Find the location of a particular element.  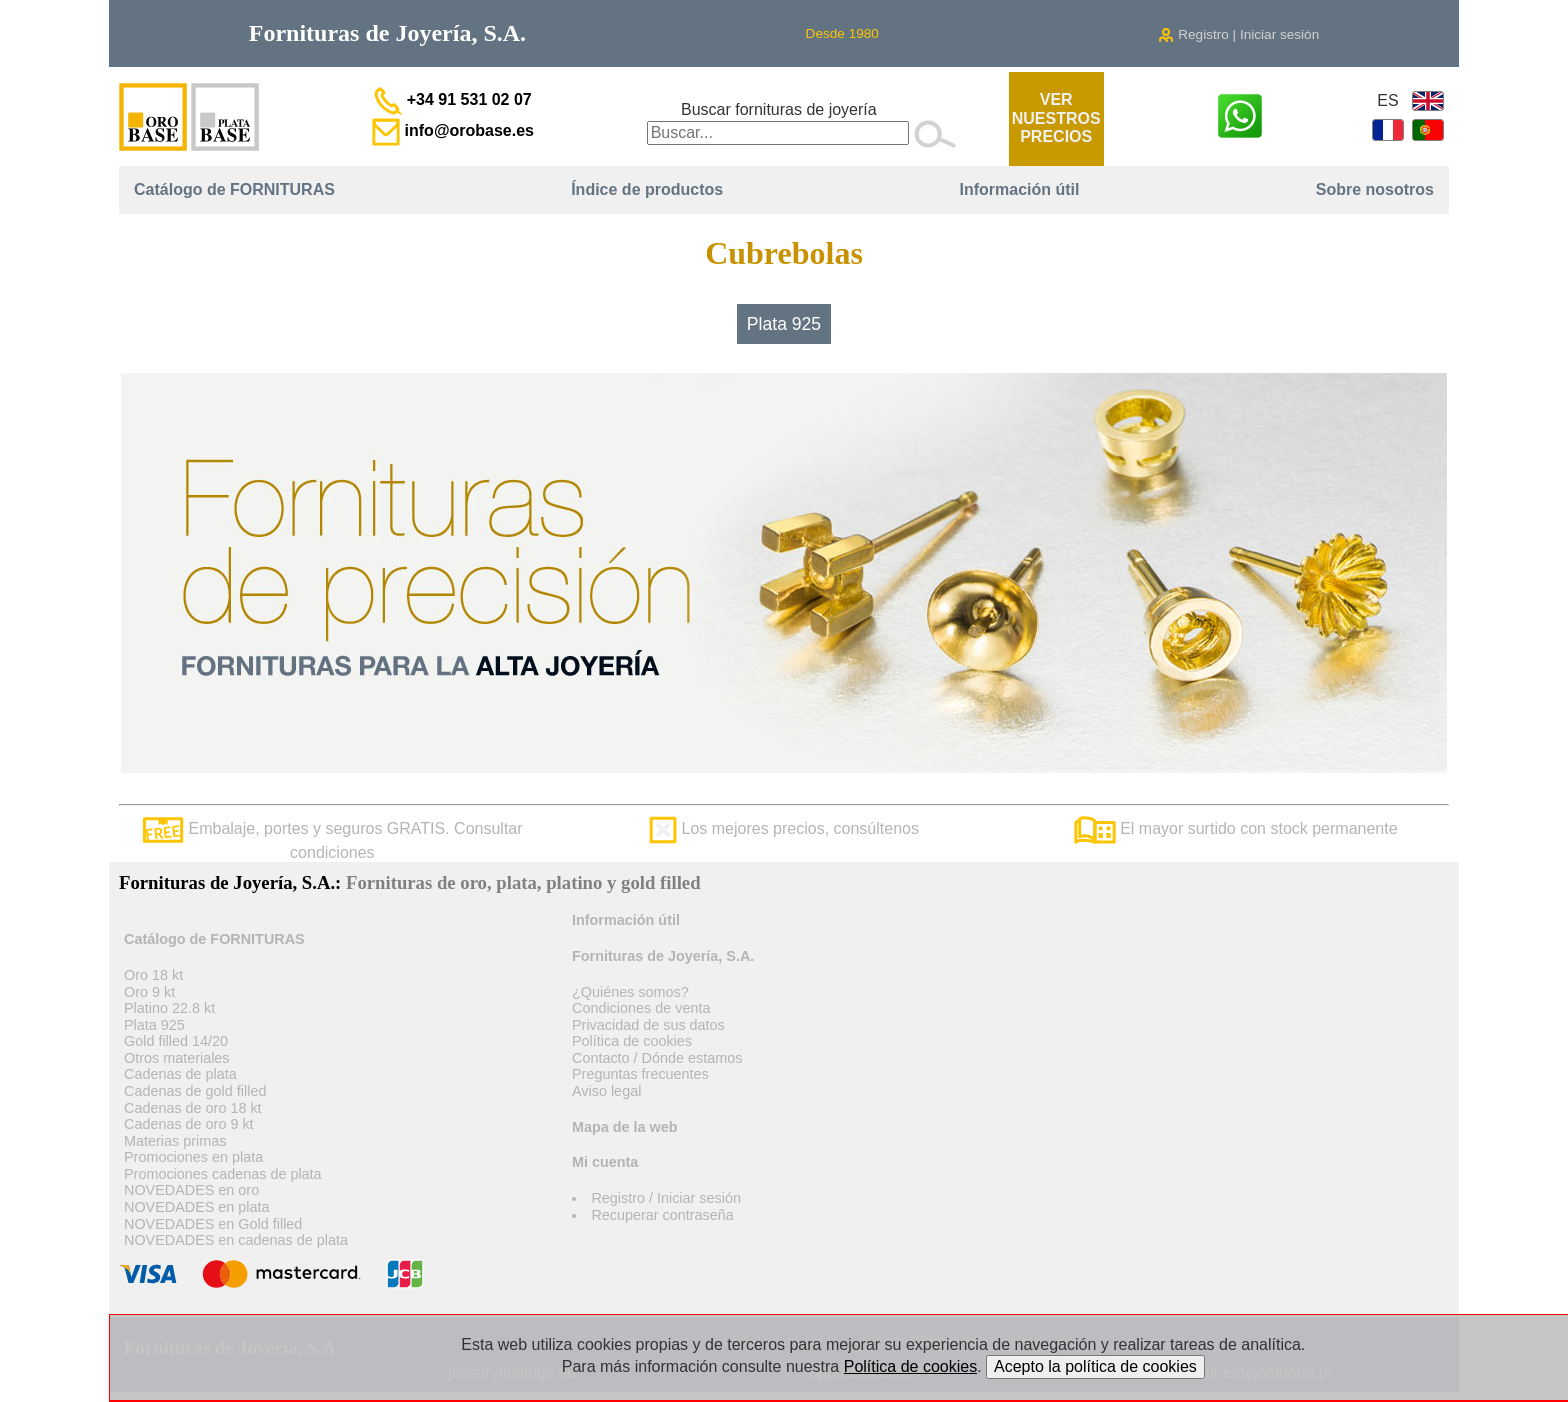

Promociones en plata is located at coordinates (193, 1157).